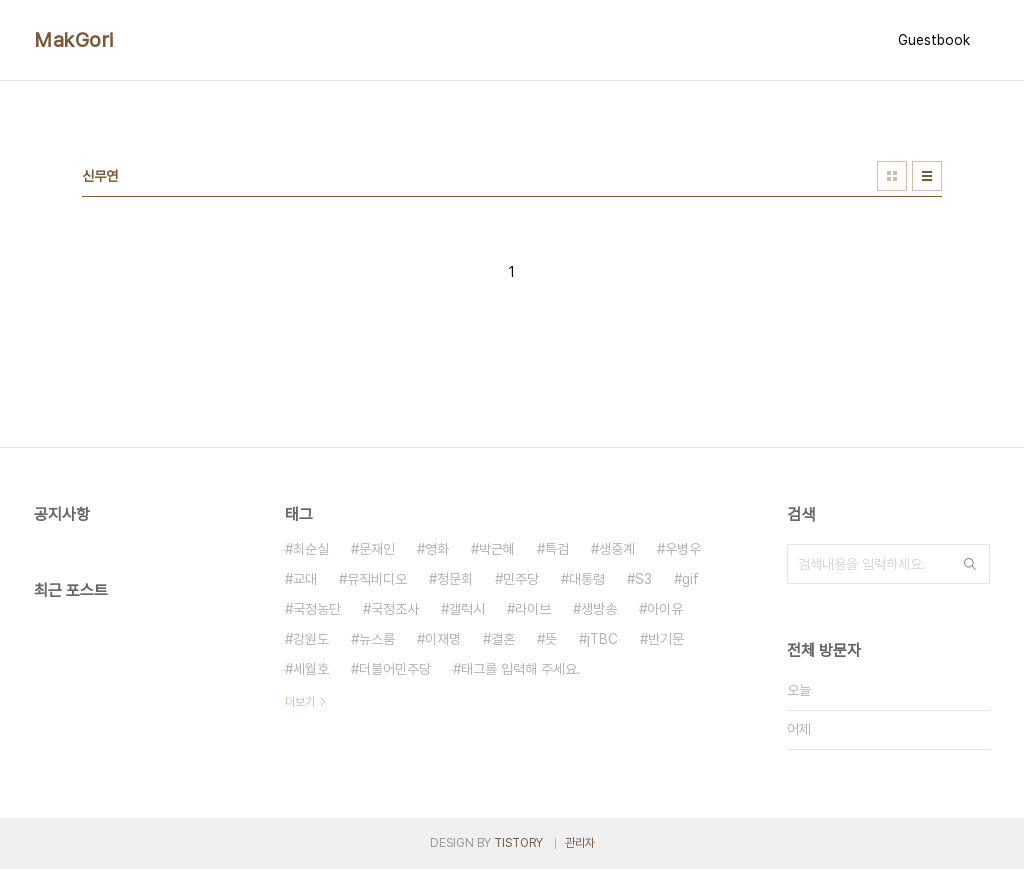 The width and height of the screenshot is (1024, 869). I want to click on 뉴스룸, so click(377, 639).